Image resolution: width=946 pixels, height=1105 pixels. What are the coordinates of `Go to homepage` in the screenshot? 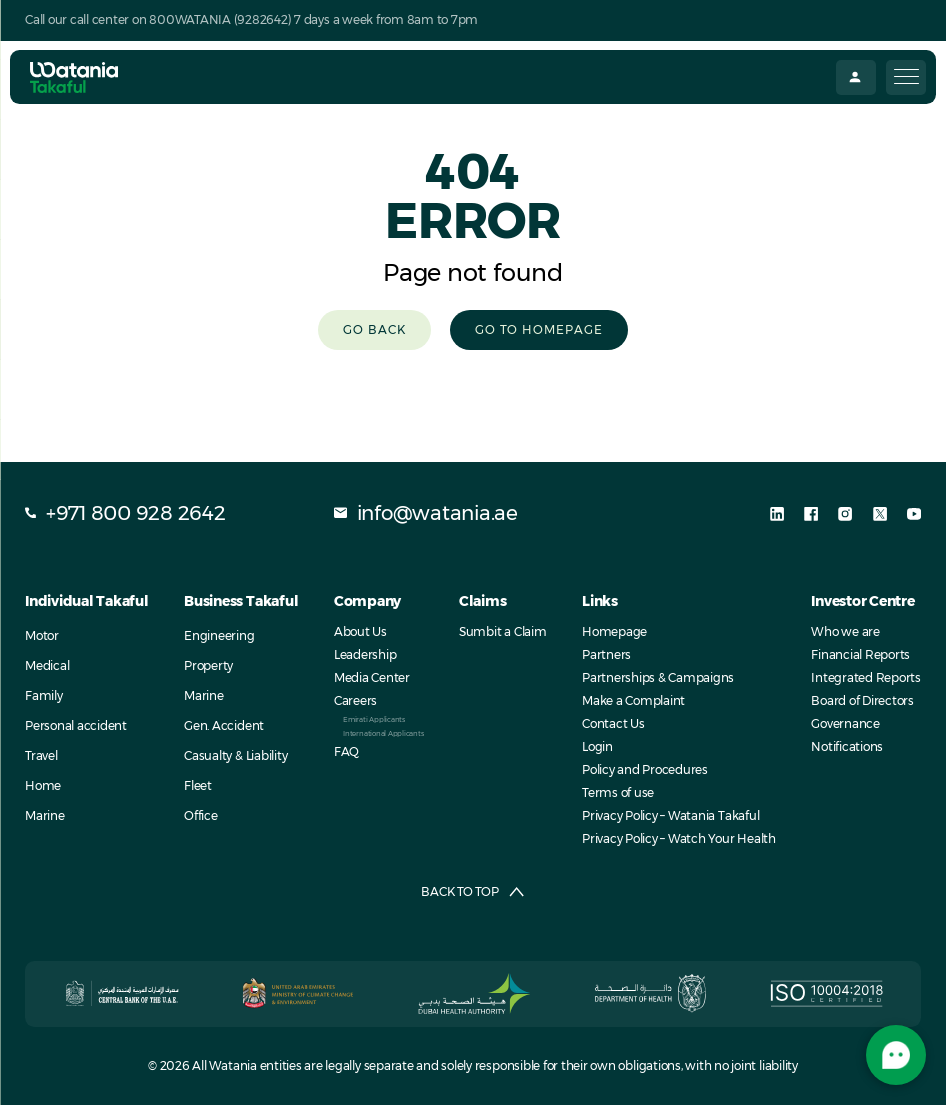 It's located at (539, 329).